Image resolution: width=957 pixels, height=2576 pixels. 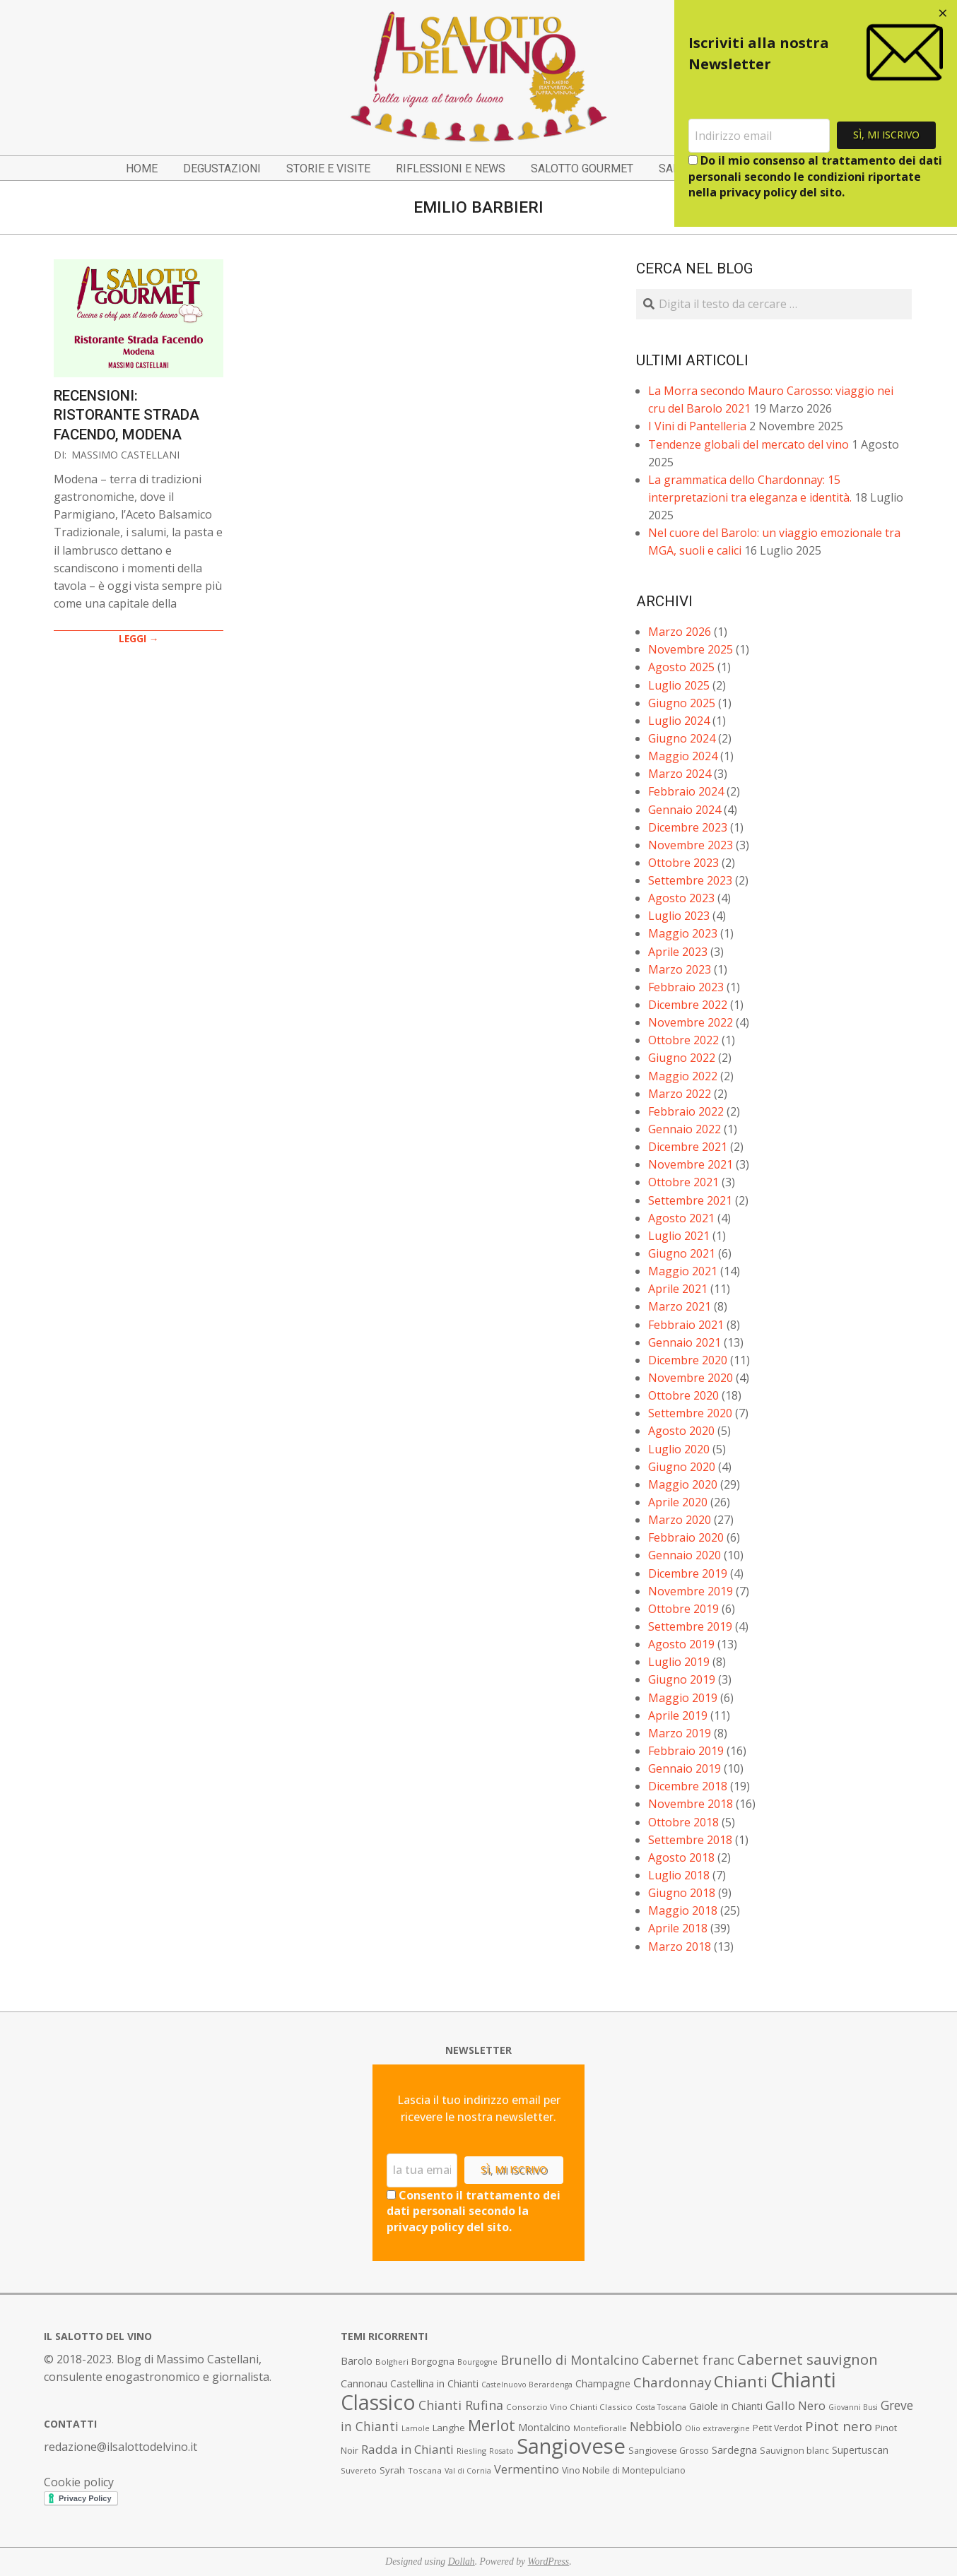 I want to click on Dicembre 2021, so click(x=687, y=1146).